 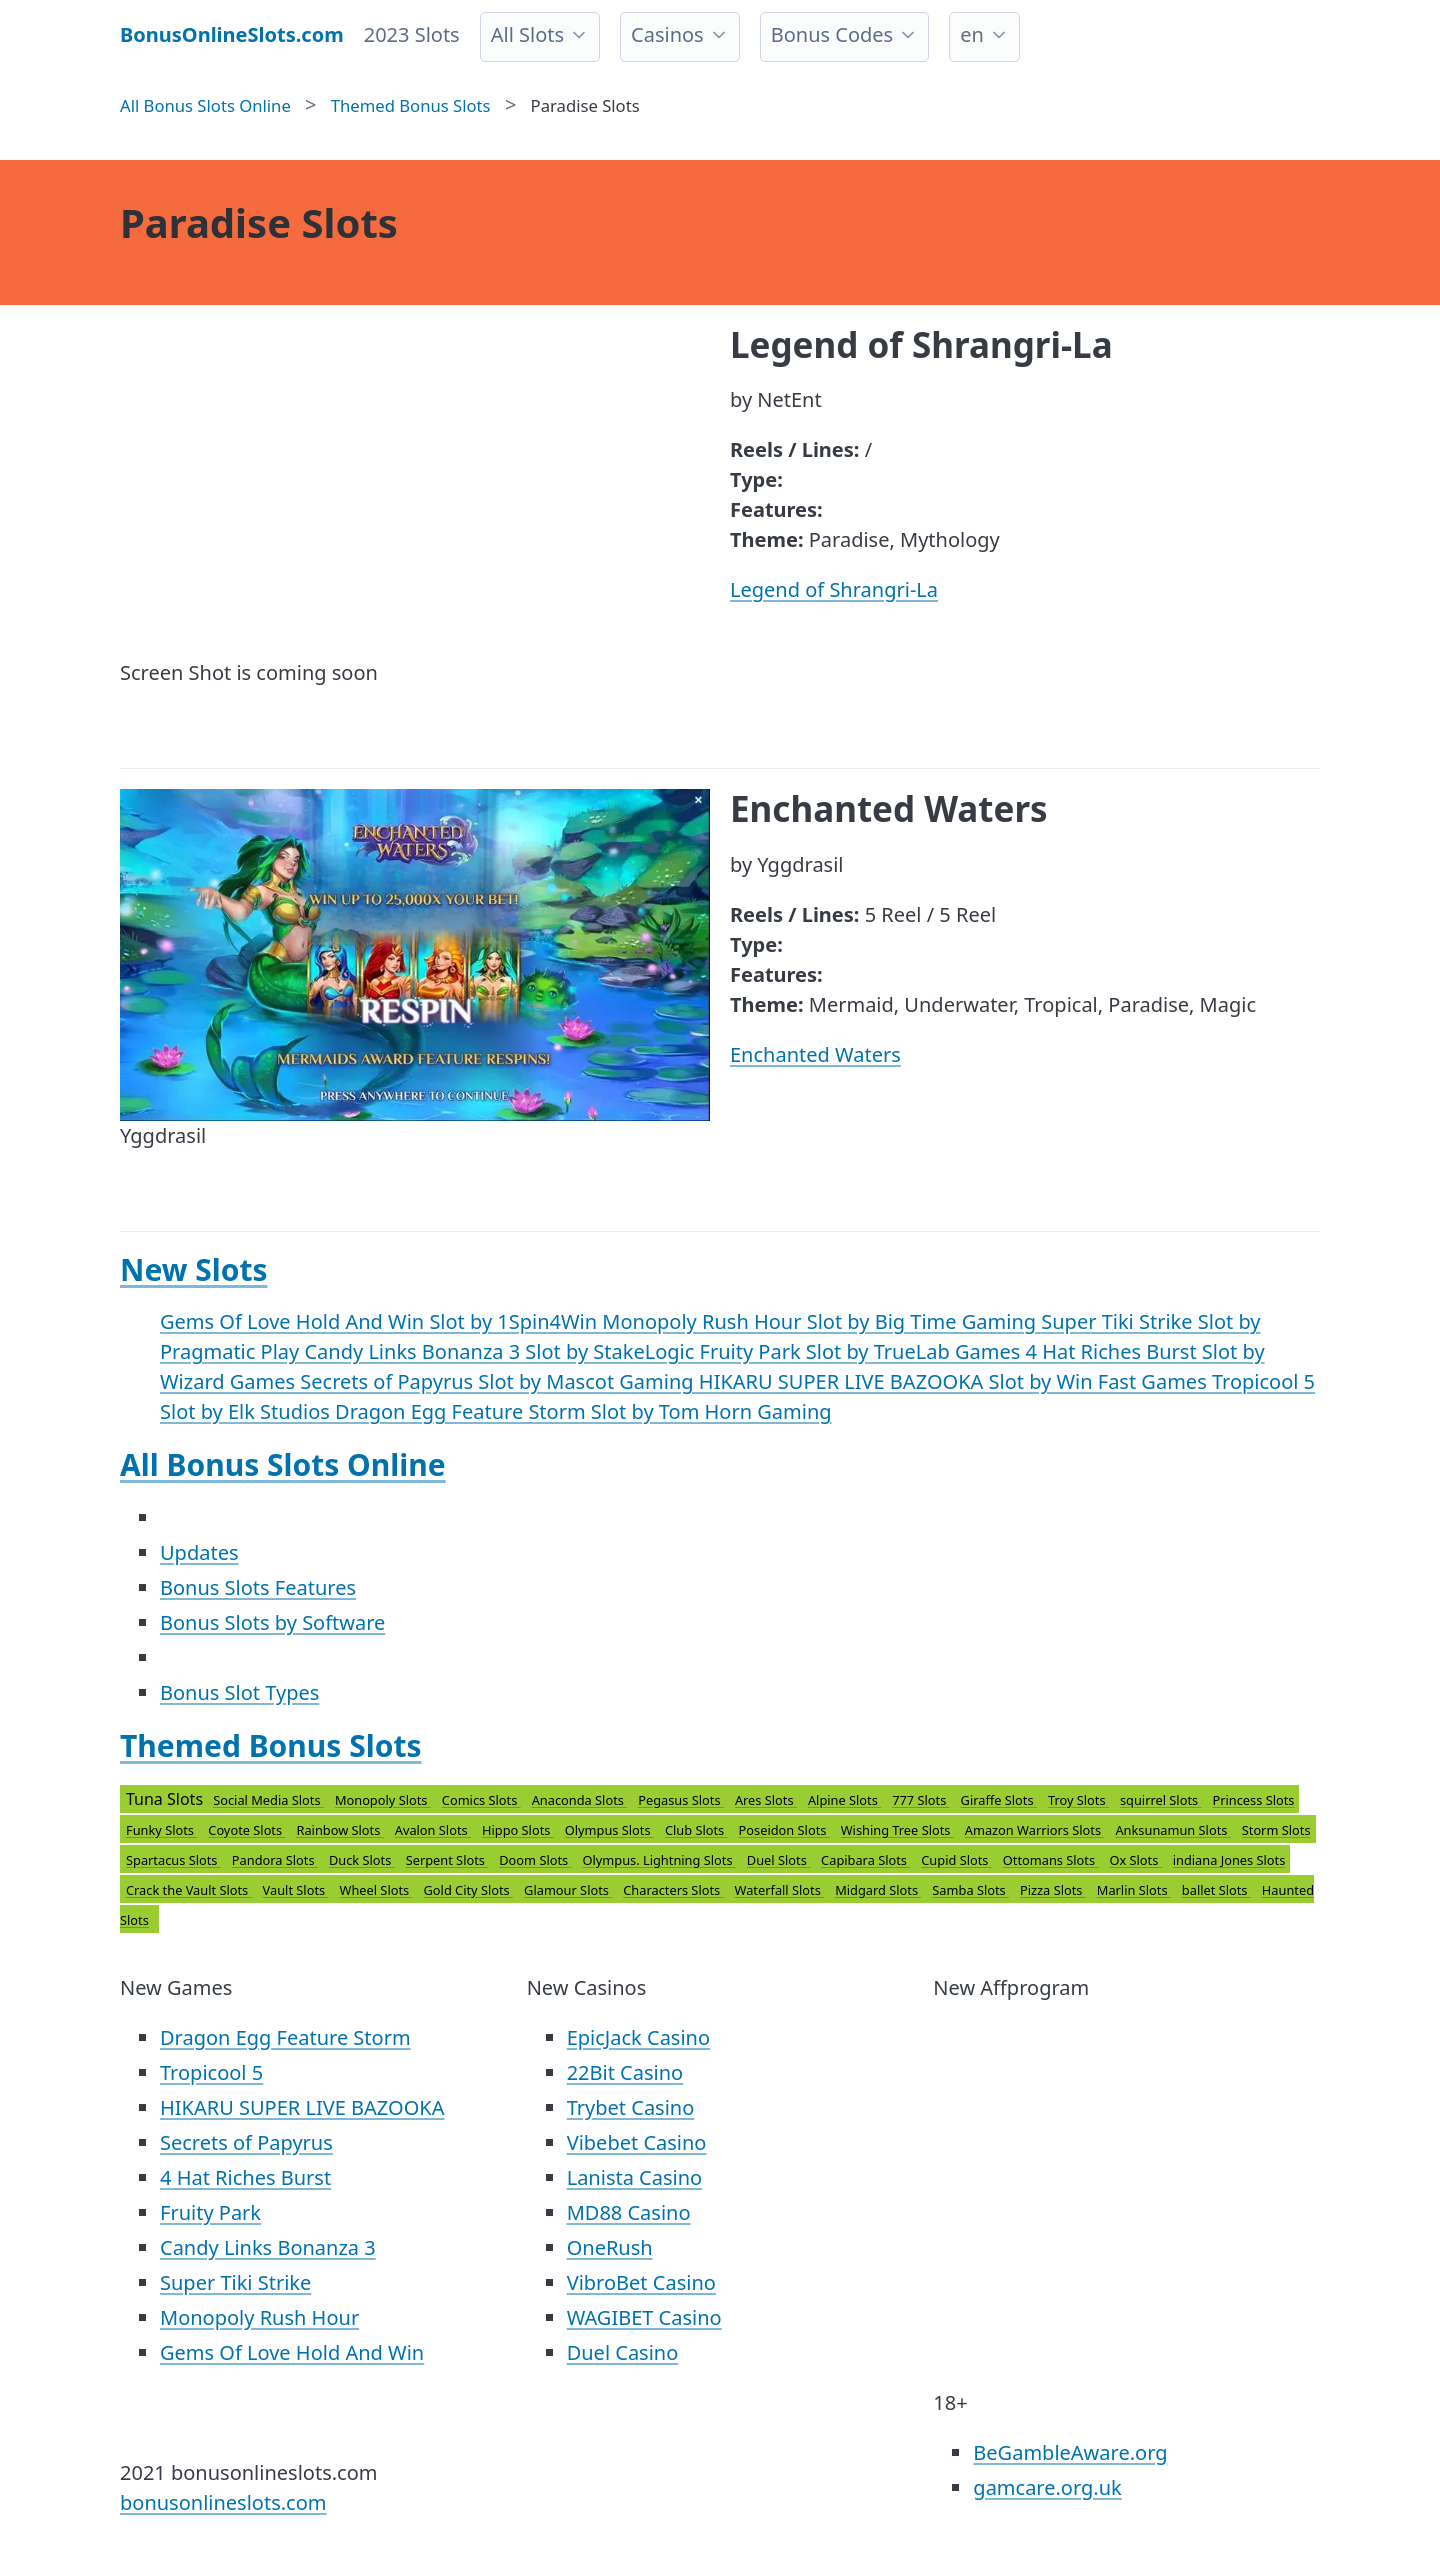 What do you see at coordinates (970, 1890) in the screenshot?
I see `Samba Slots` at bounding box center [970, 1890].